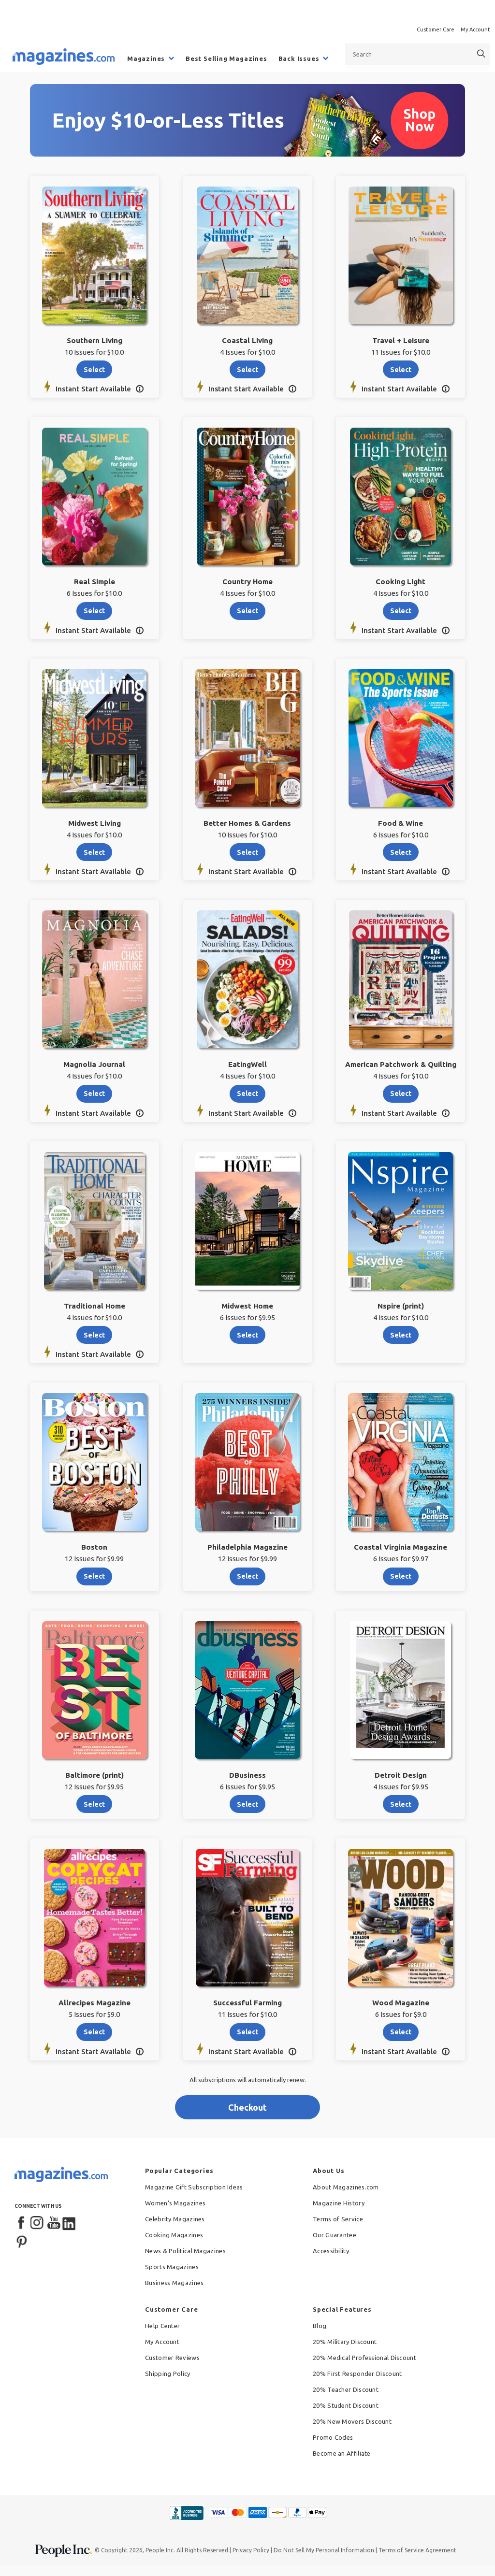 This screenshot has height=2576, width=495. What do you see at coordinates (174, 2282) in the screenshot?
I see `Business Magazines` at bounding box center [174, 2282].